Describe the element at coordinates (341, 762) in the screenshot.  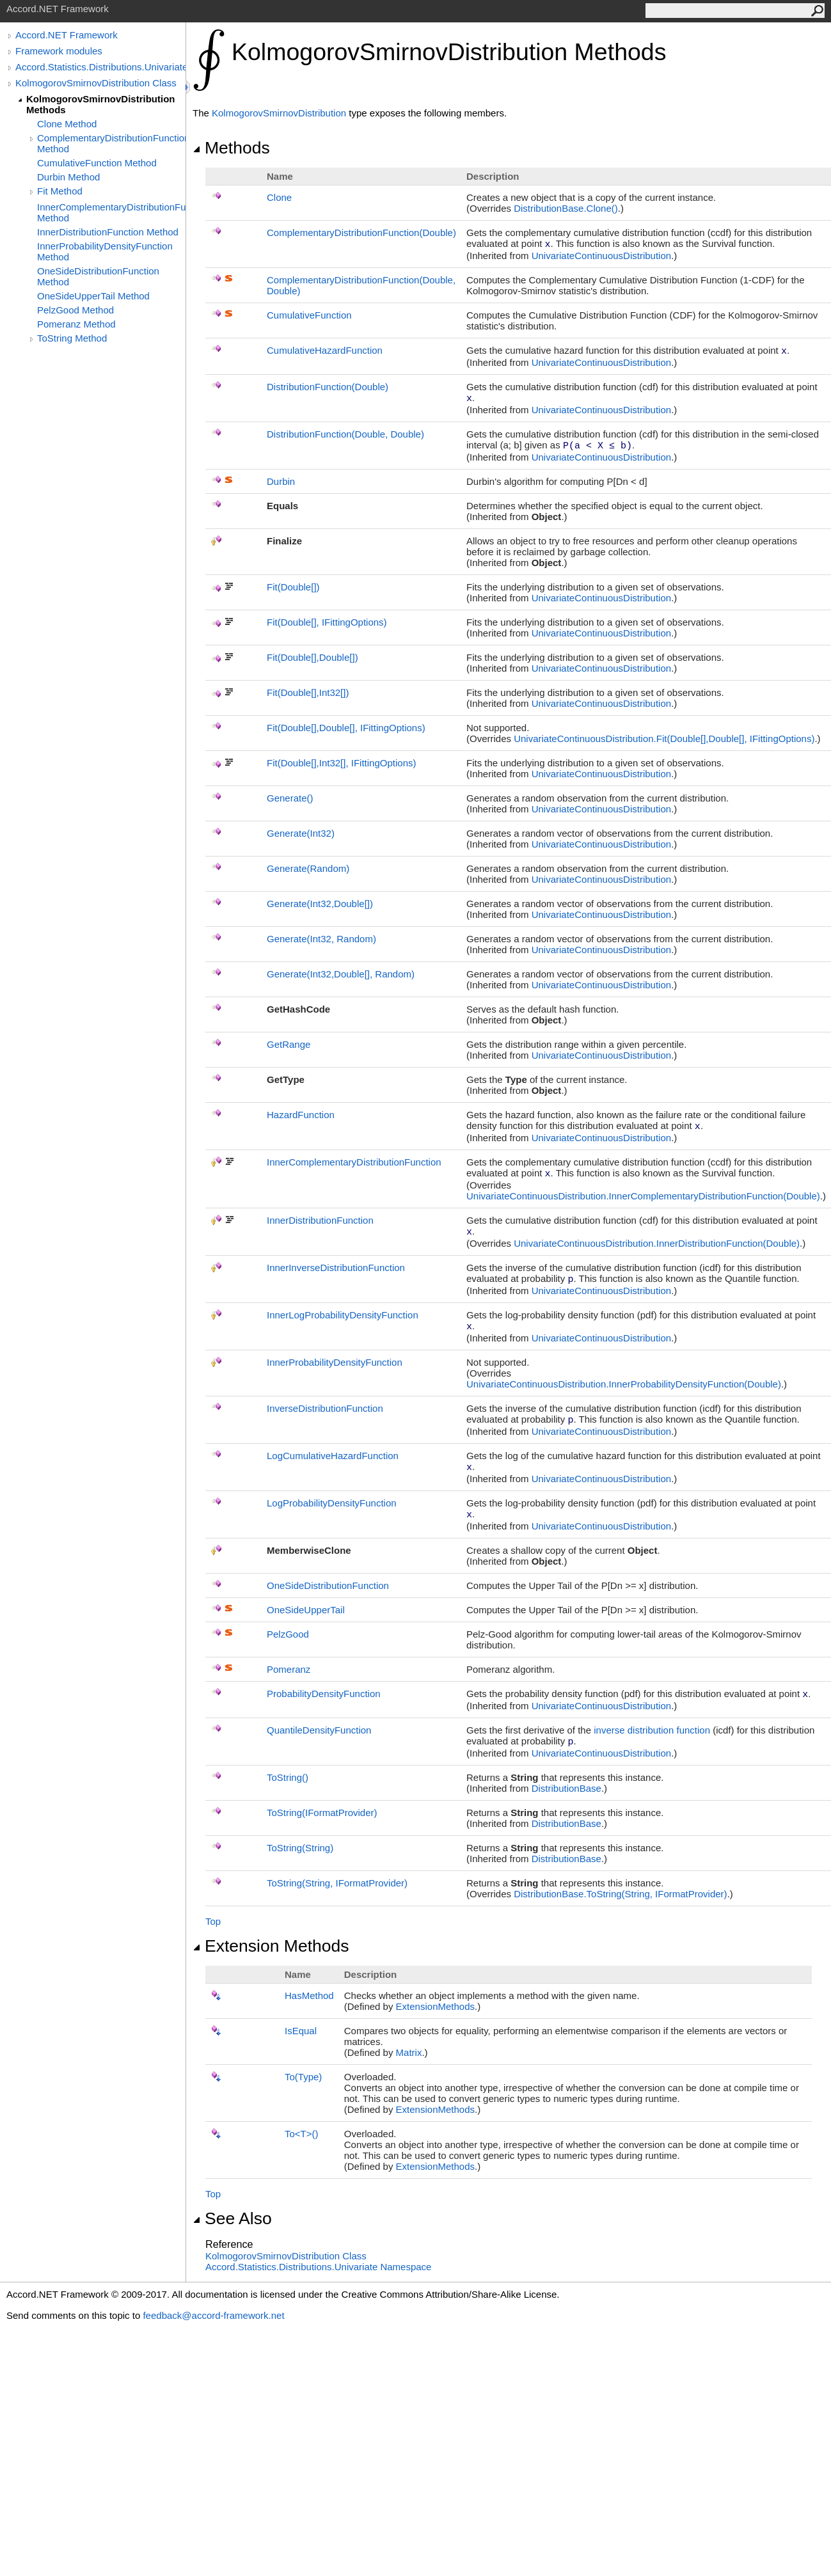
I see `Fit(Double,Int32, IFittingOptions)` at that location.